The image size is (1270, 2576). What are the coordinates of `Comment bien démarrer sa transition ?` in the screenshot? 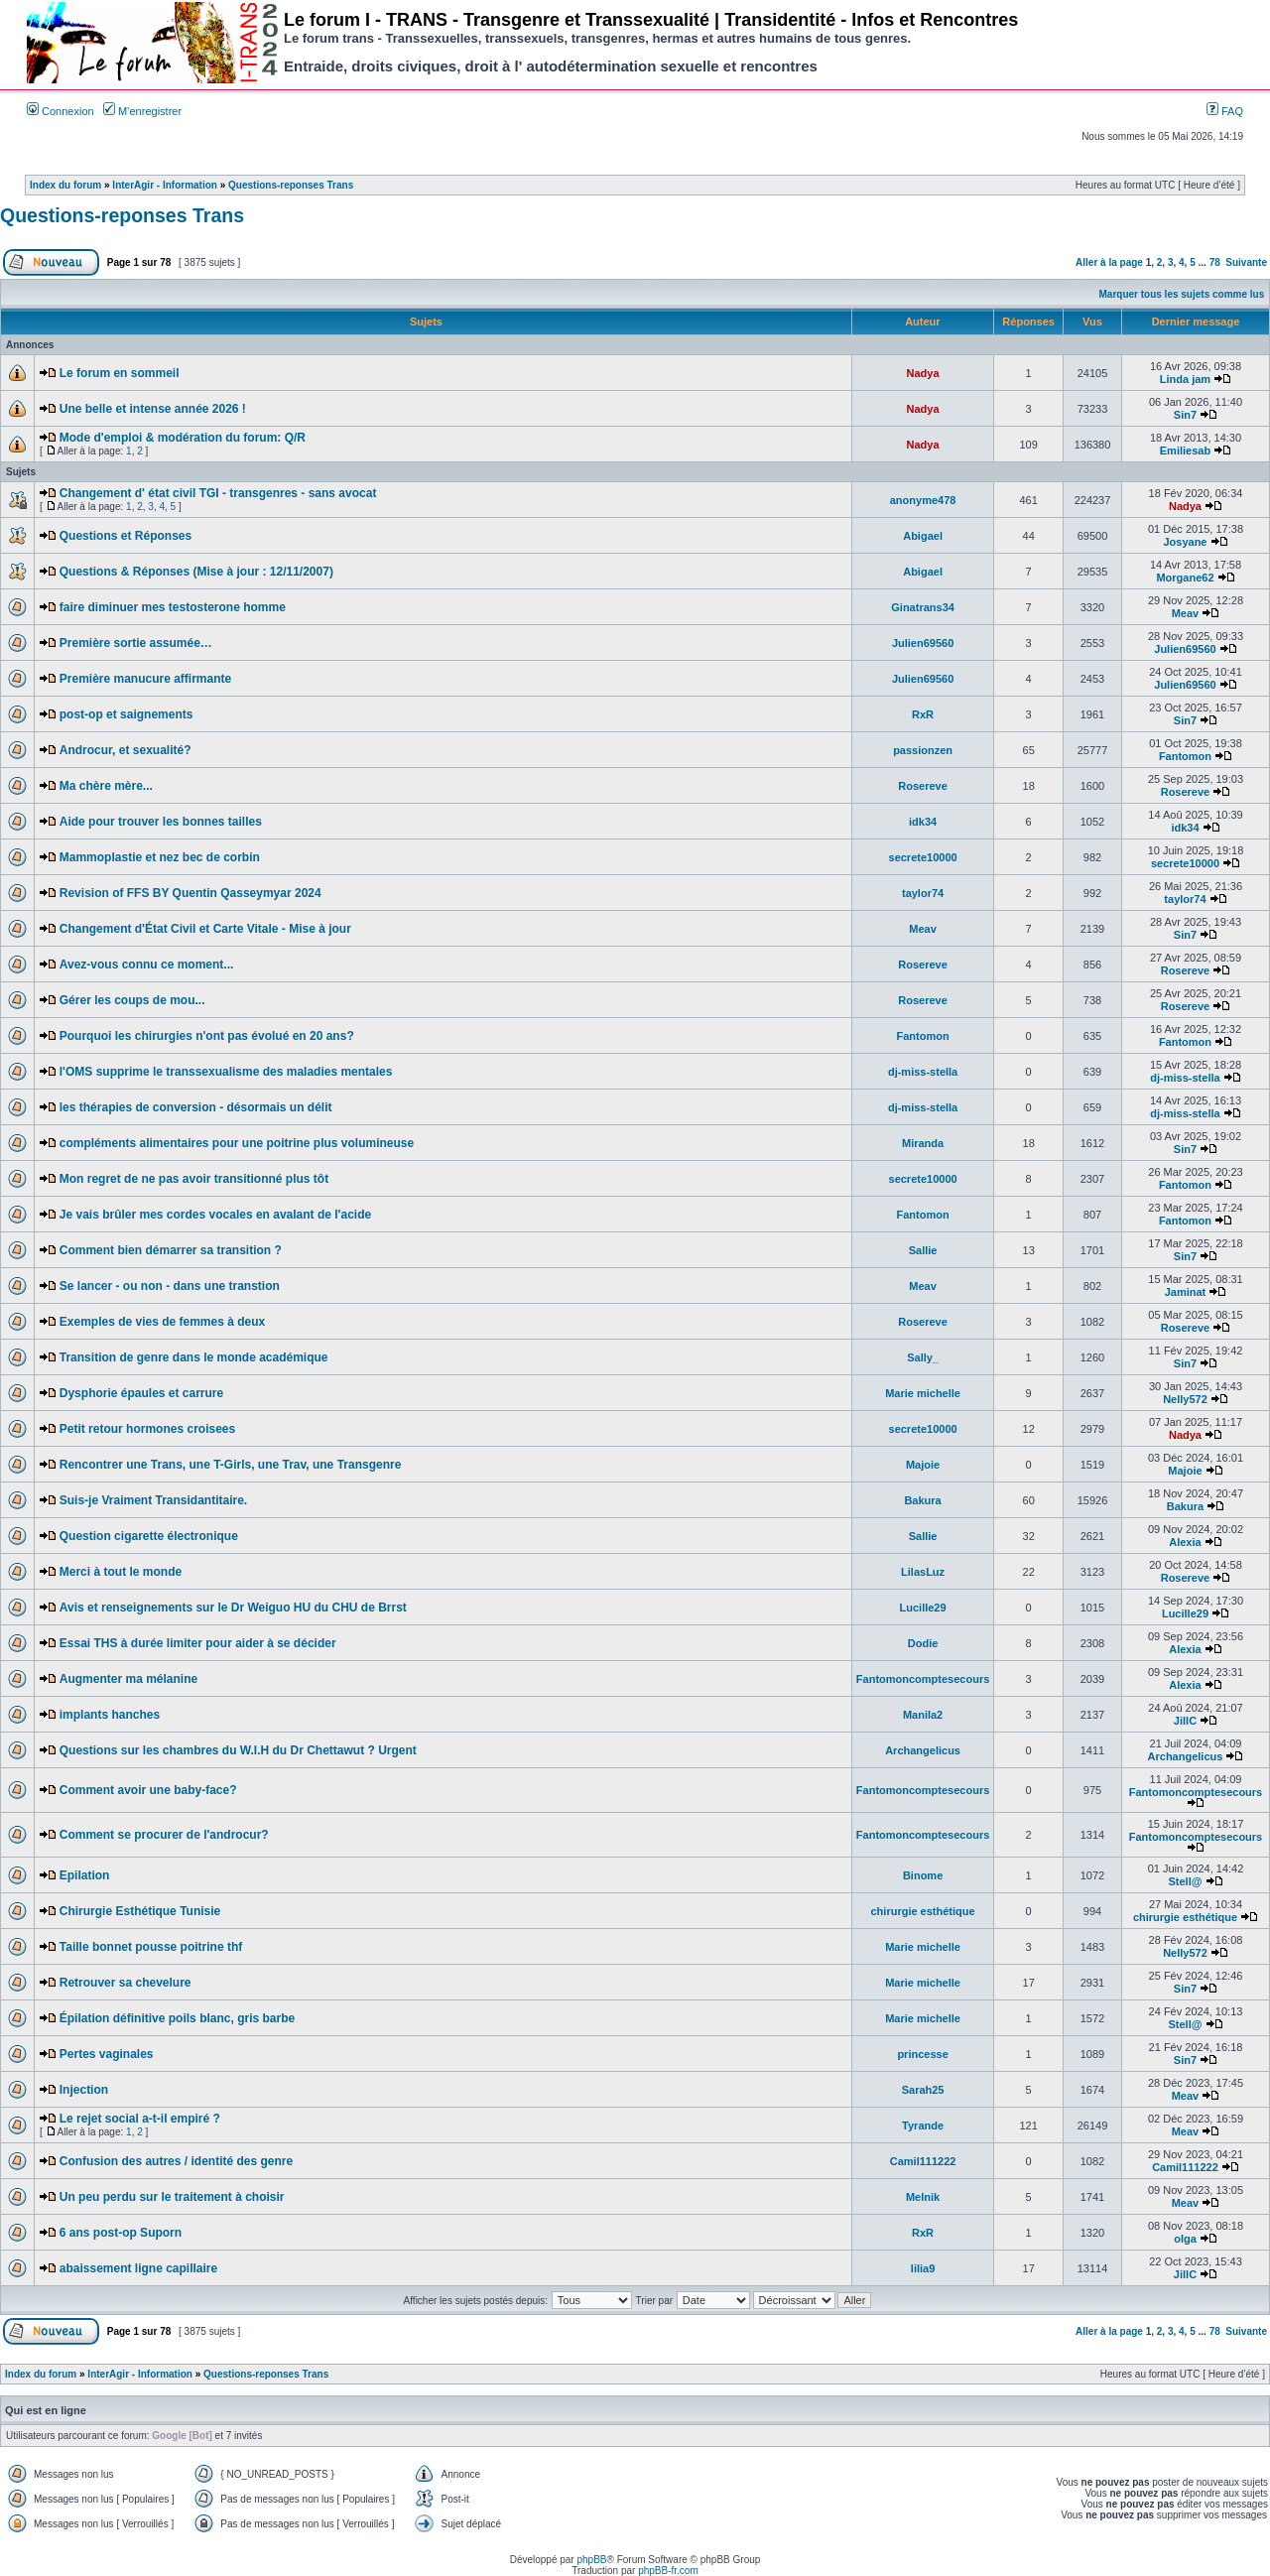 It's located at (171, 1250).